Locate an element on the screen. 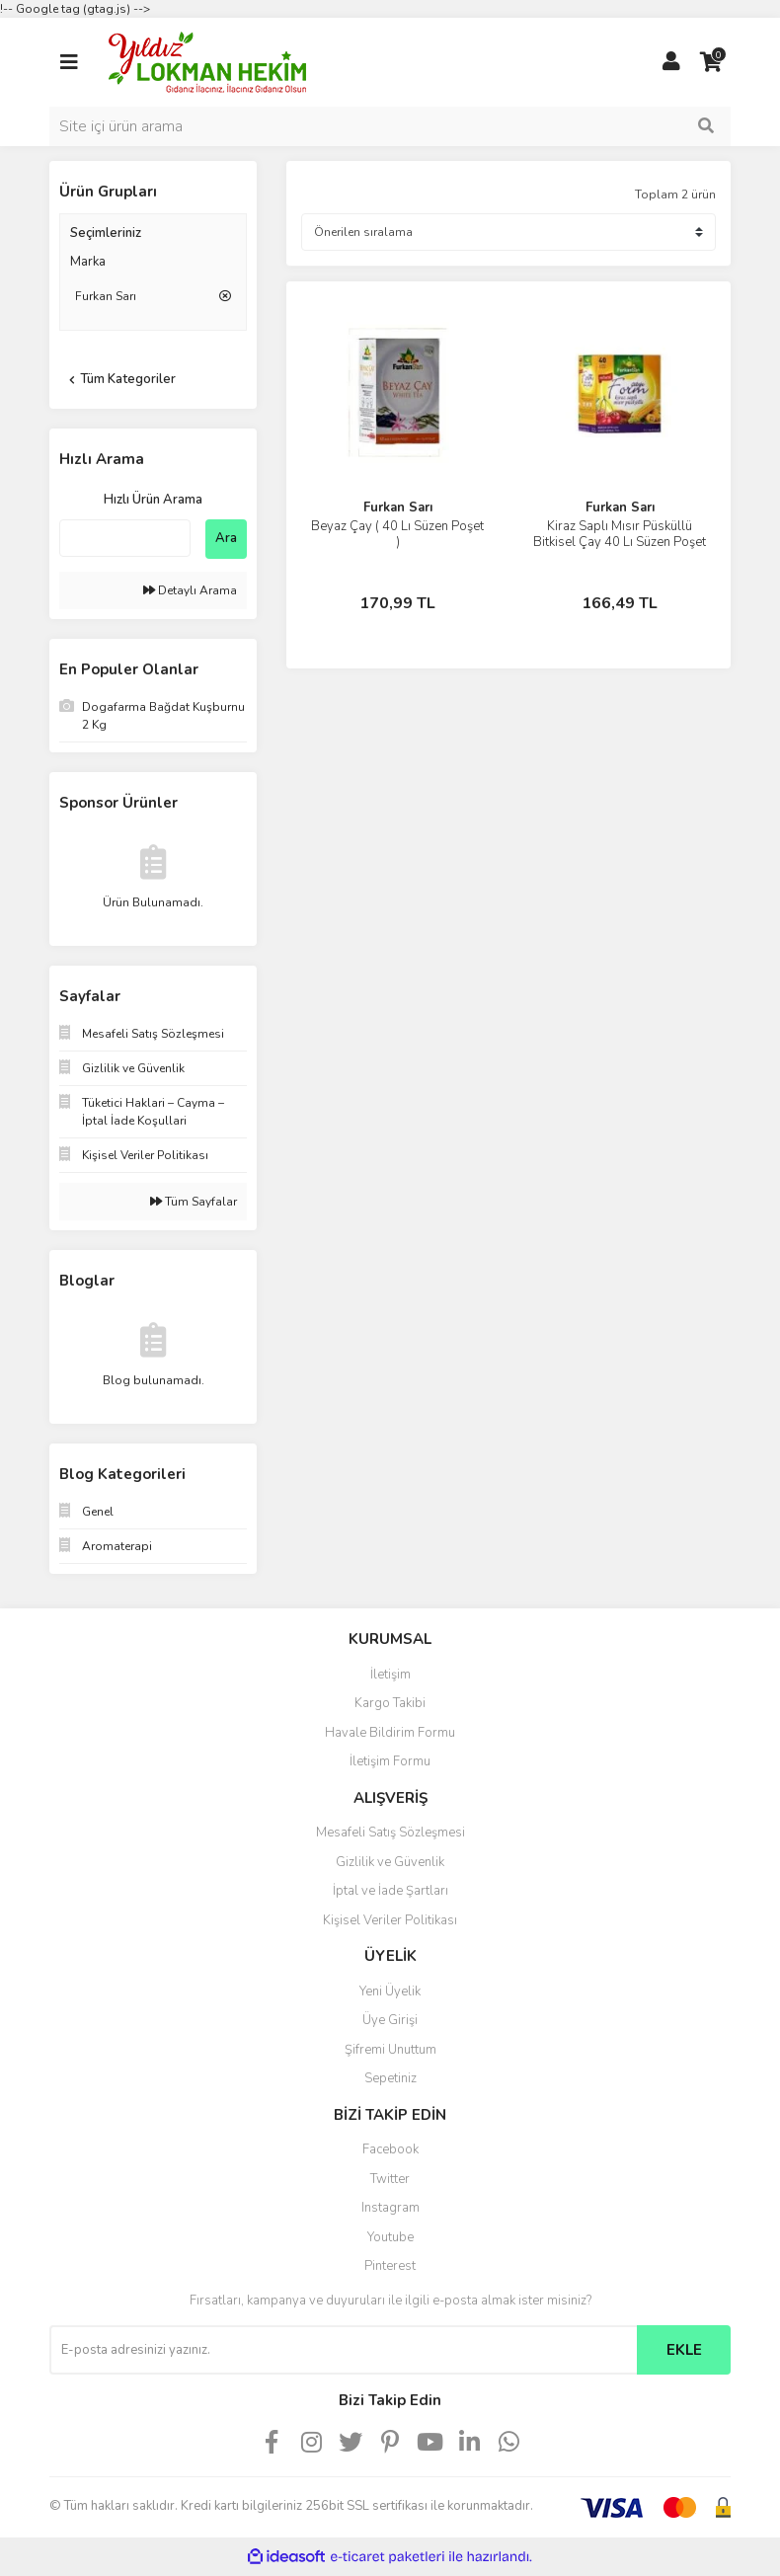 Image resolution: width=780 pixels, height=2576 pixels. Sepetiniz is located at coordinates (390, 2078).